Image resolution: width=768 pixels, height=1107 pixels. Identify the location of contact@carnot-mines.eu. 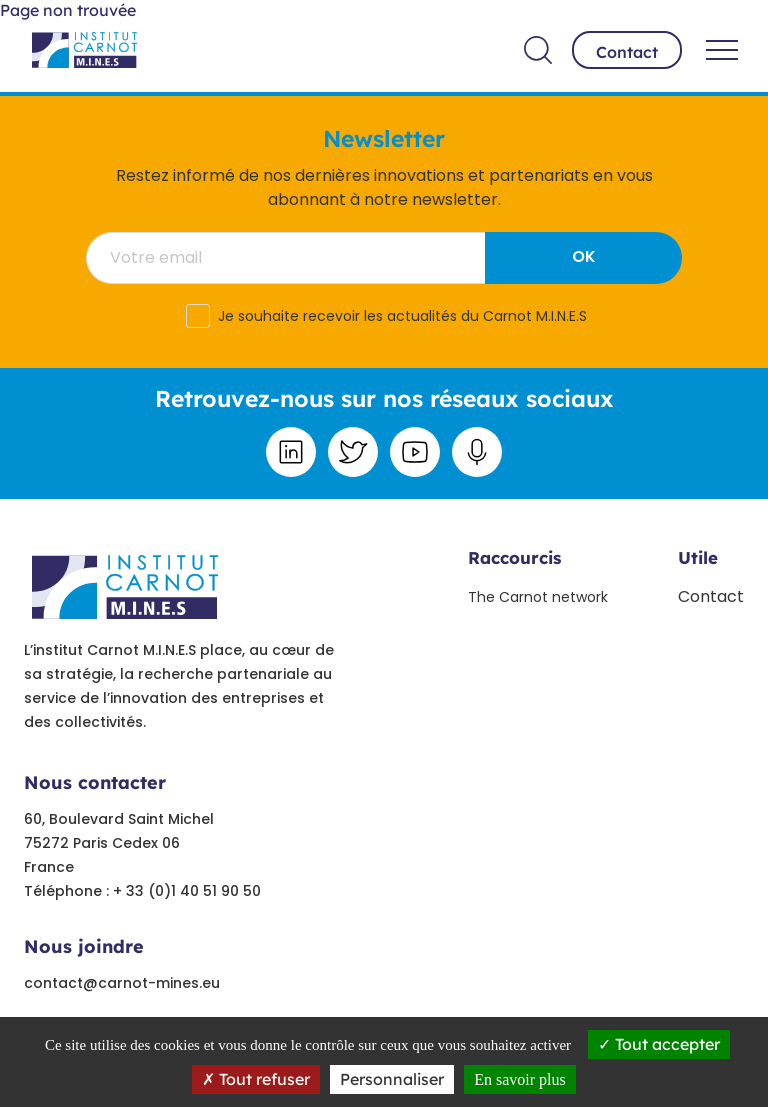
(122, 983).